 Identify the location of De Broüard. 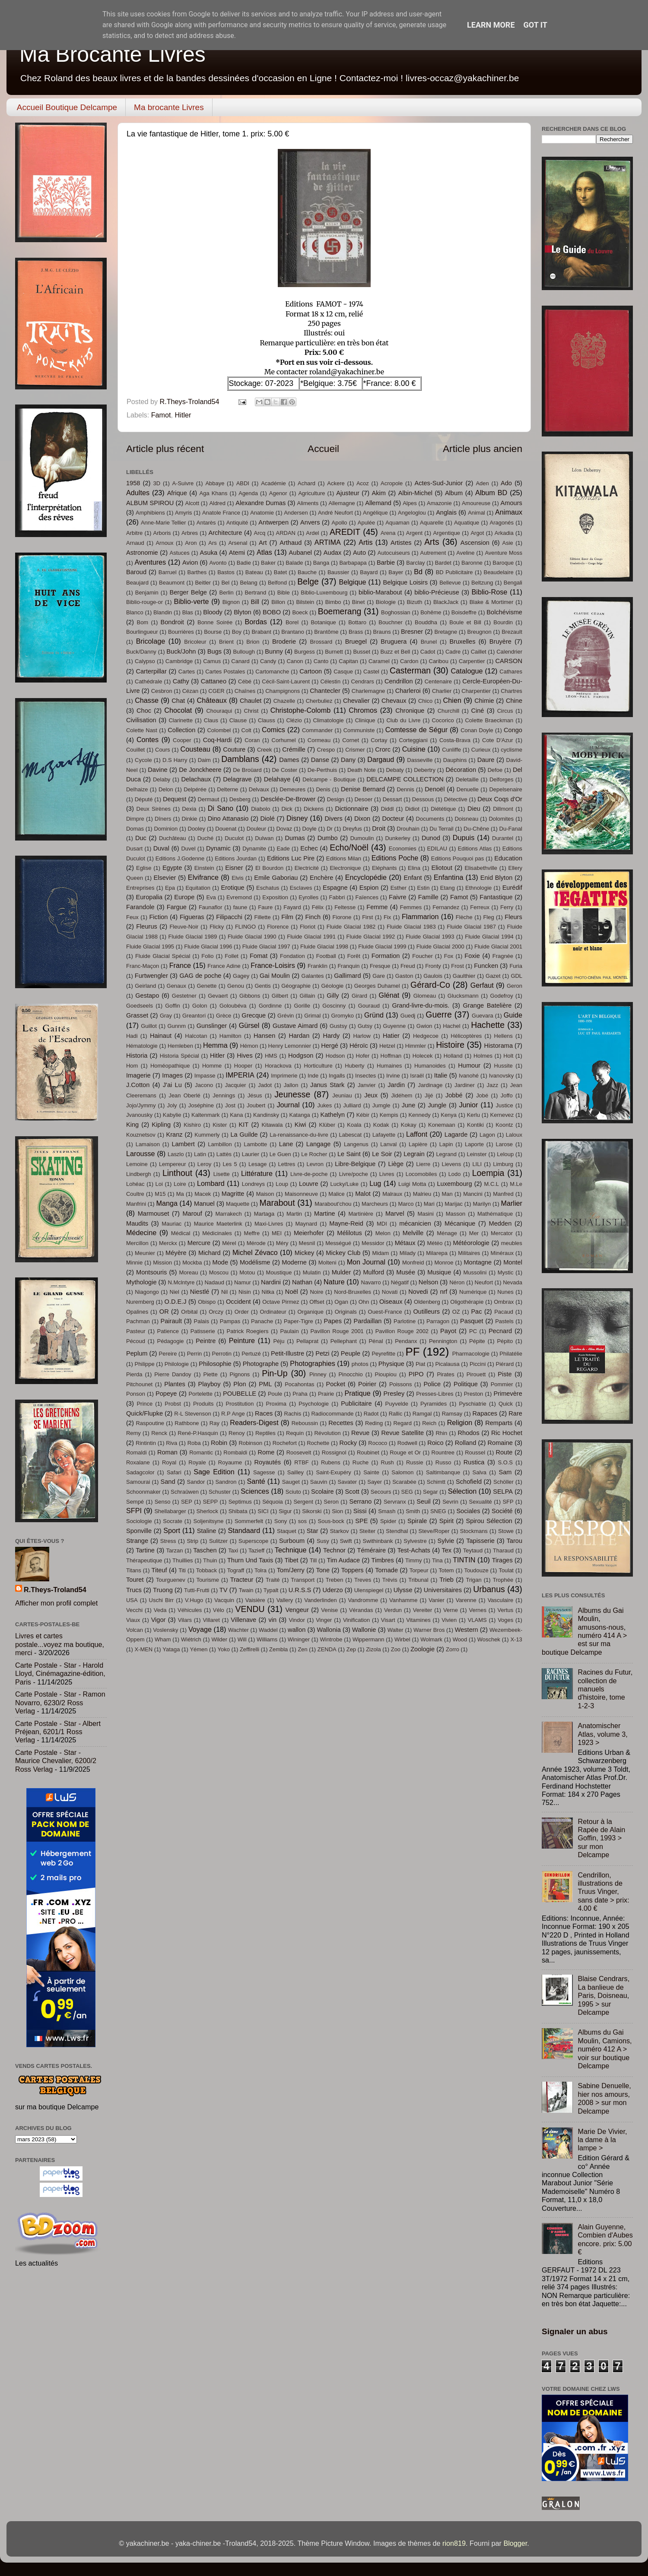
(247, 770).